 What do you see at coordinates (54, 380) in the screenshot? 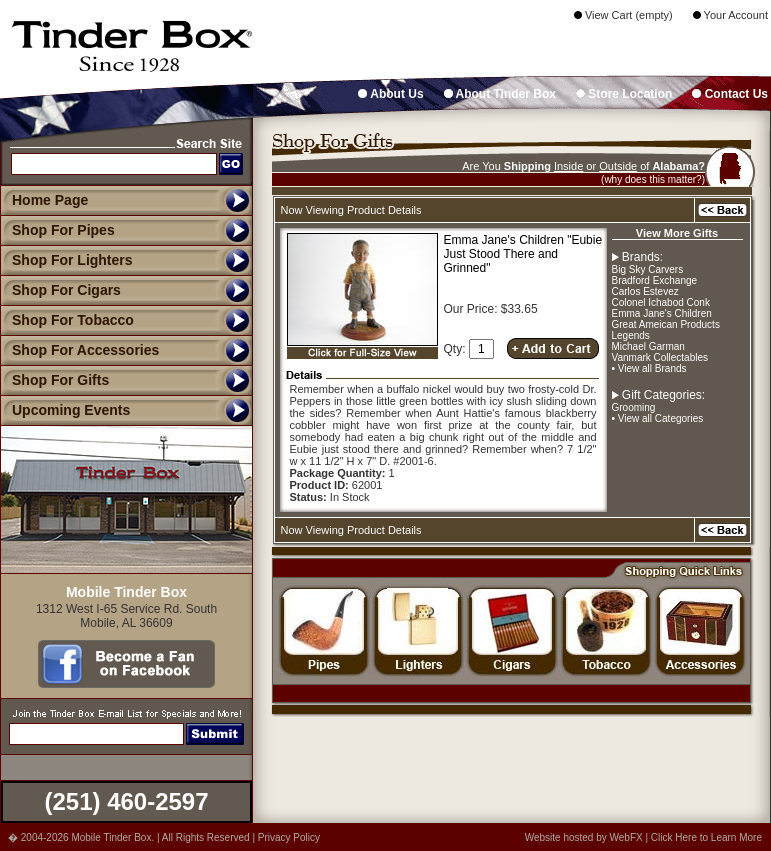
I see `Shop For Gifts` at bounding box center [54, 380].